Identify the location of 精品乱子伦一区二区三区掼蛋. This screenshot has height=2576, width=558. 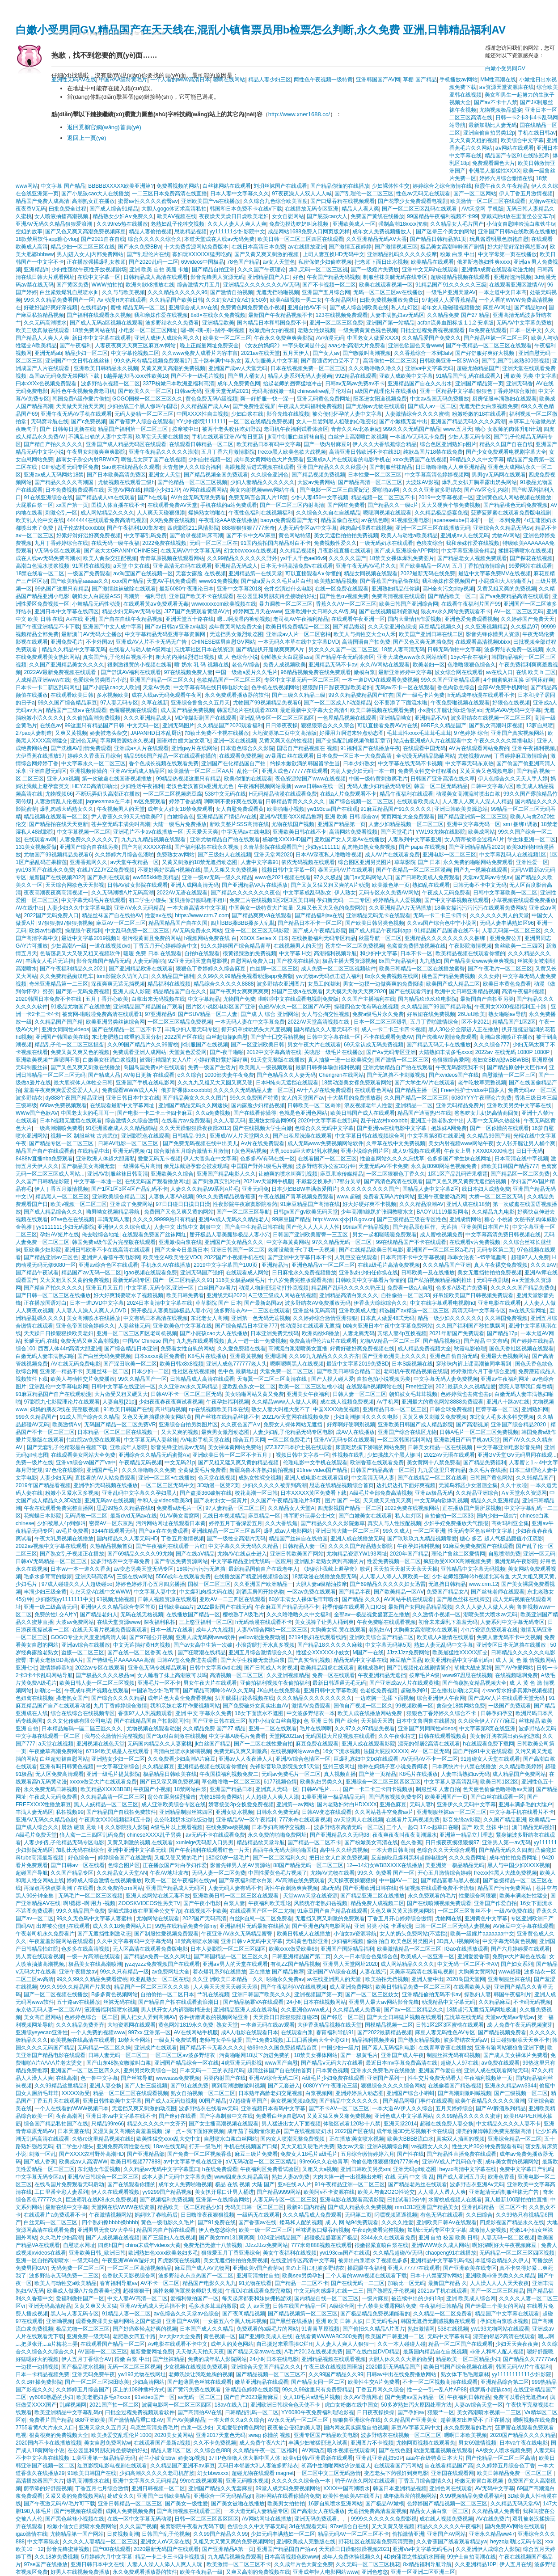
(69, 1044).